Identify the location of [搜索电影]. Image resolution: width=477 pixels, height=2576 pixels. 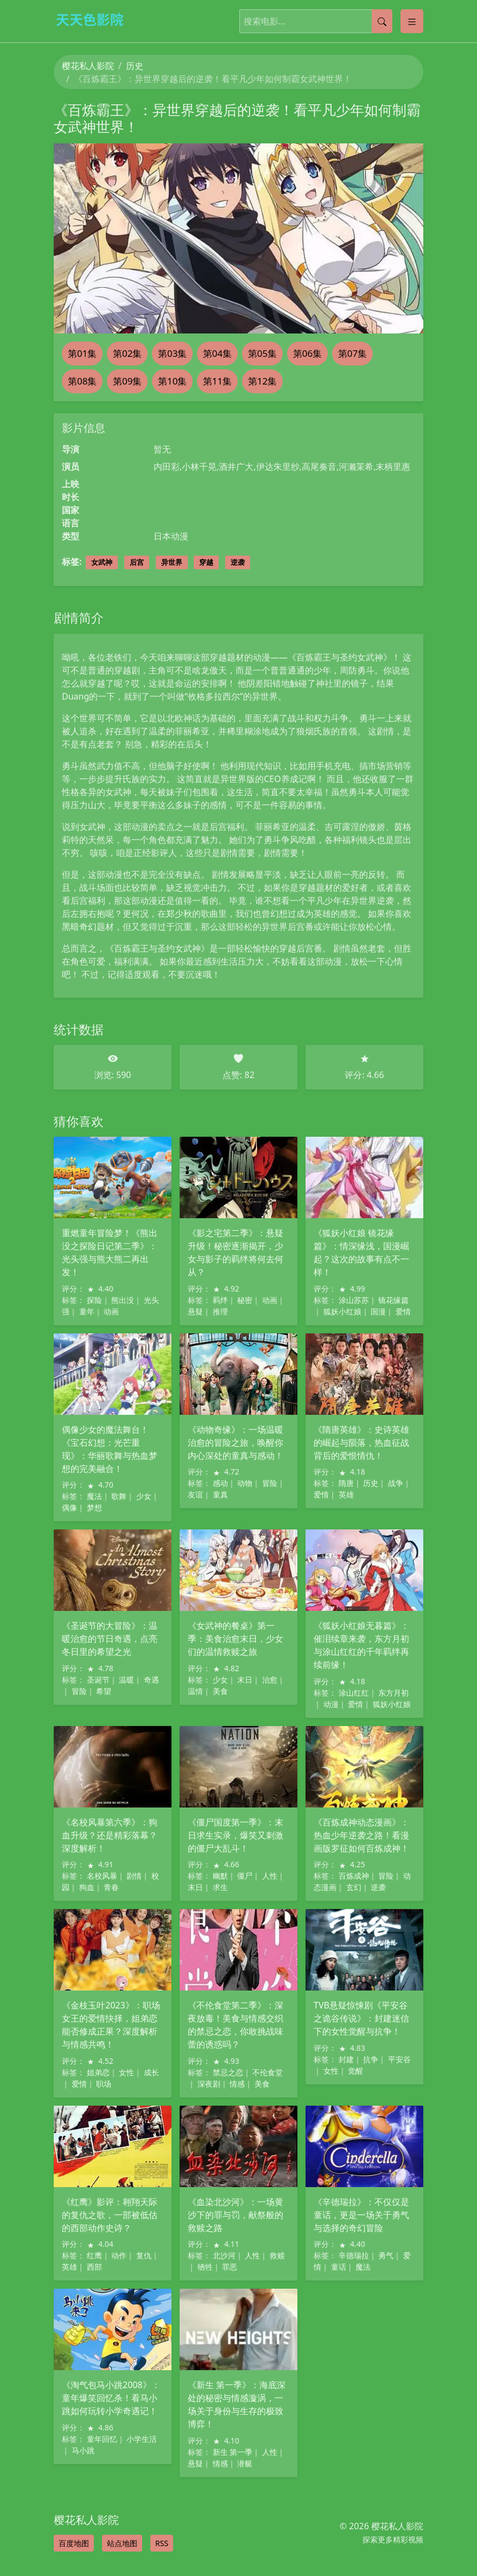
(305, 21).